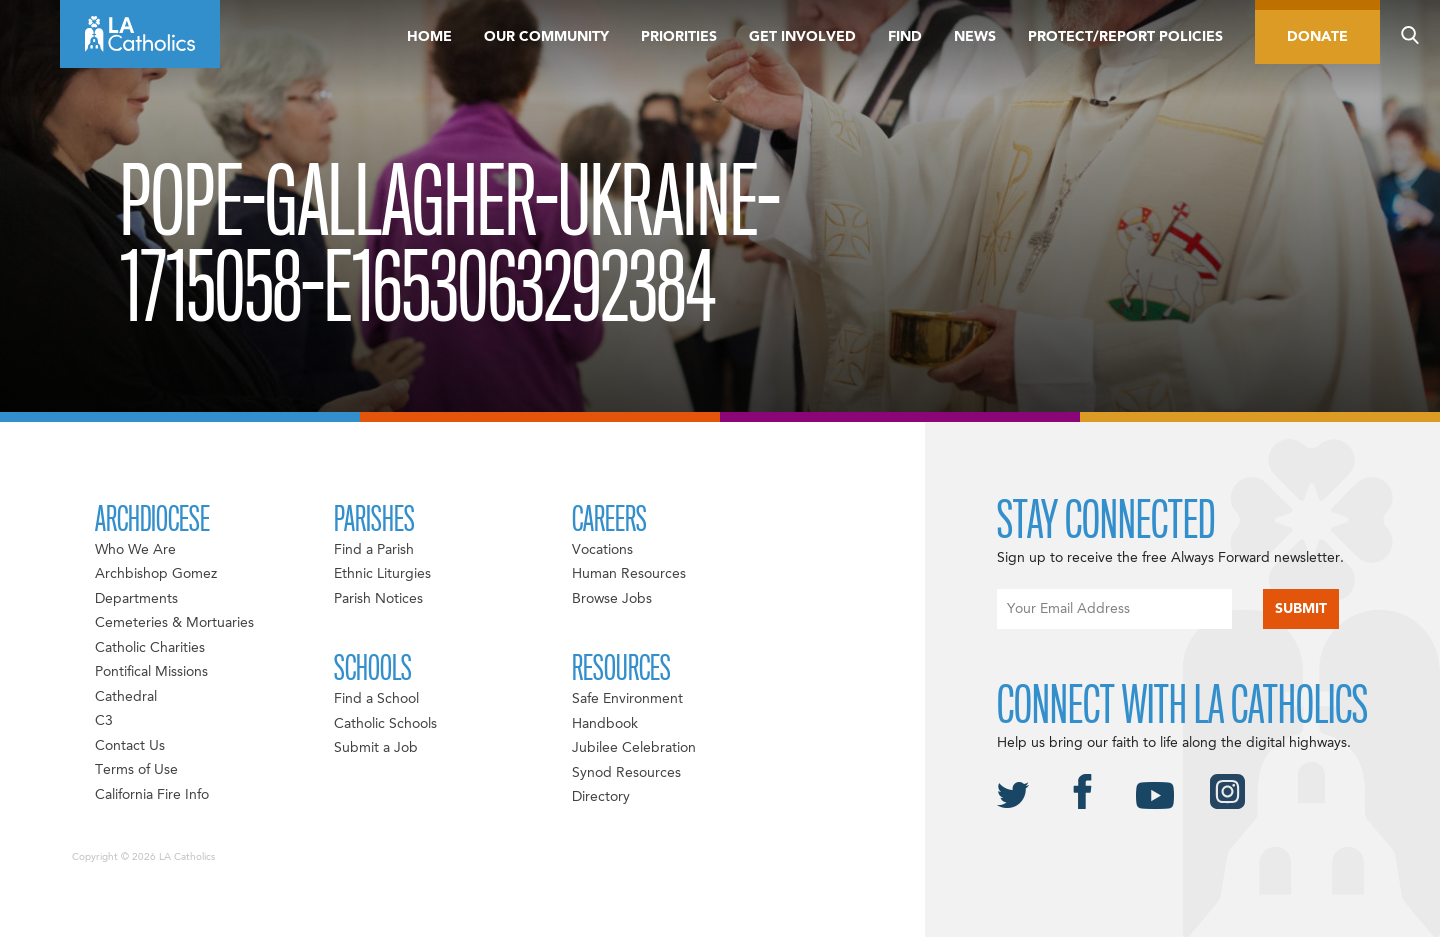 The image size is (1440, 937). What do you see at coordinates (135, 550) in the screenshot?
I see `Who We Are` at bounding box center [135, 550].